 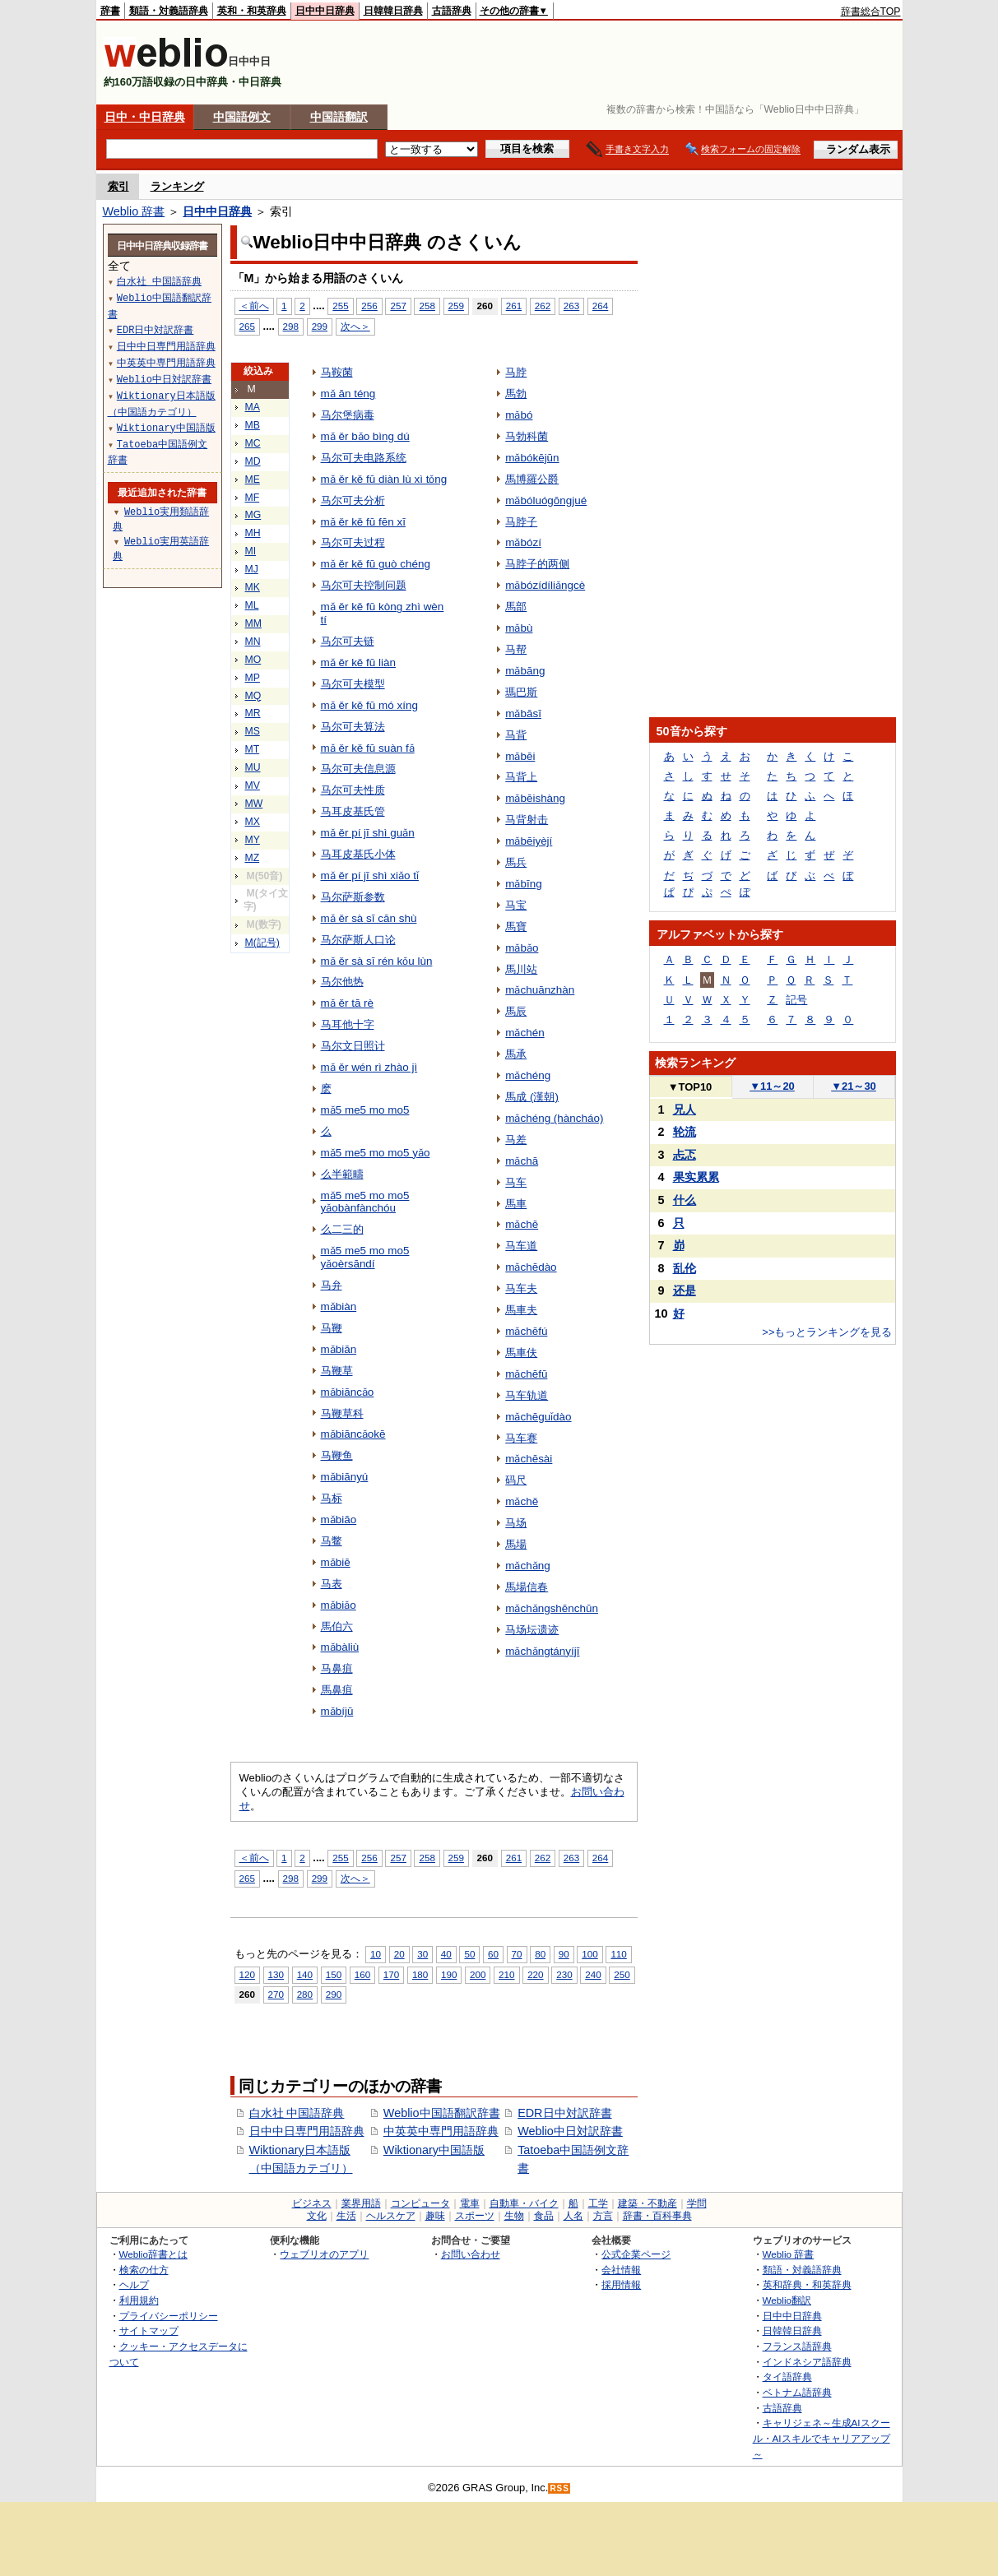 What do you see at coordinates (526, 436) in the screenshot?
I see `马勃科菌` at bounding box center [526, 436].